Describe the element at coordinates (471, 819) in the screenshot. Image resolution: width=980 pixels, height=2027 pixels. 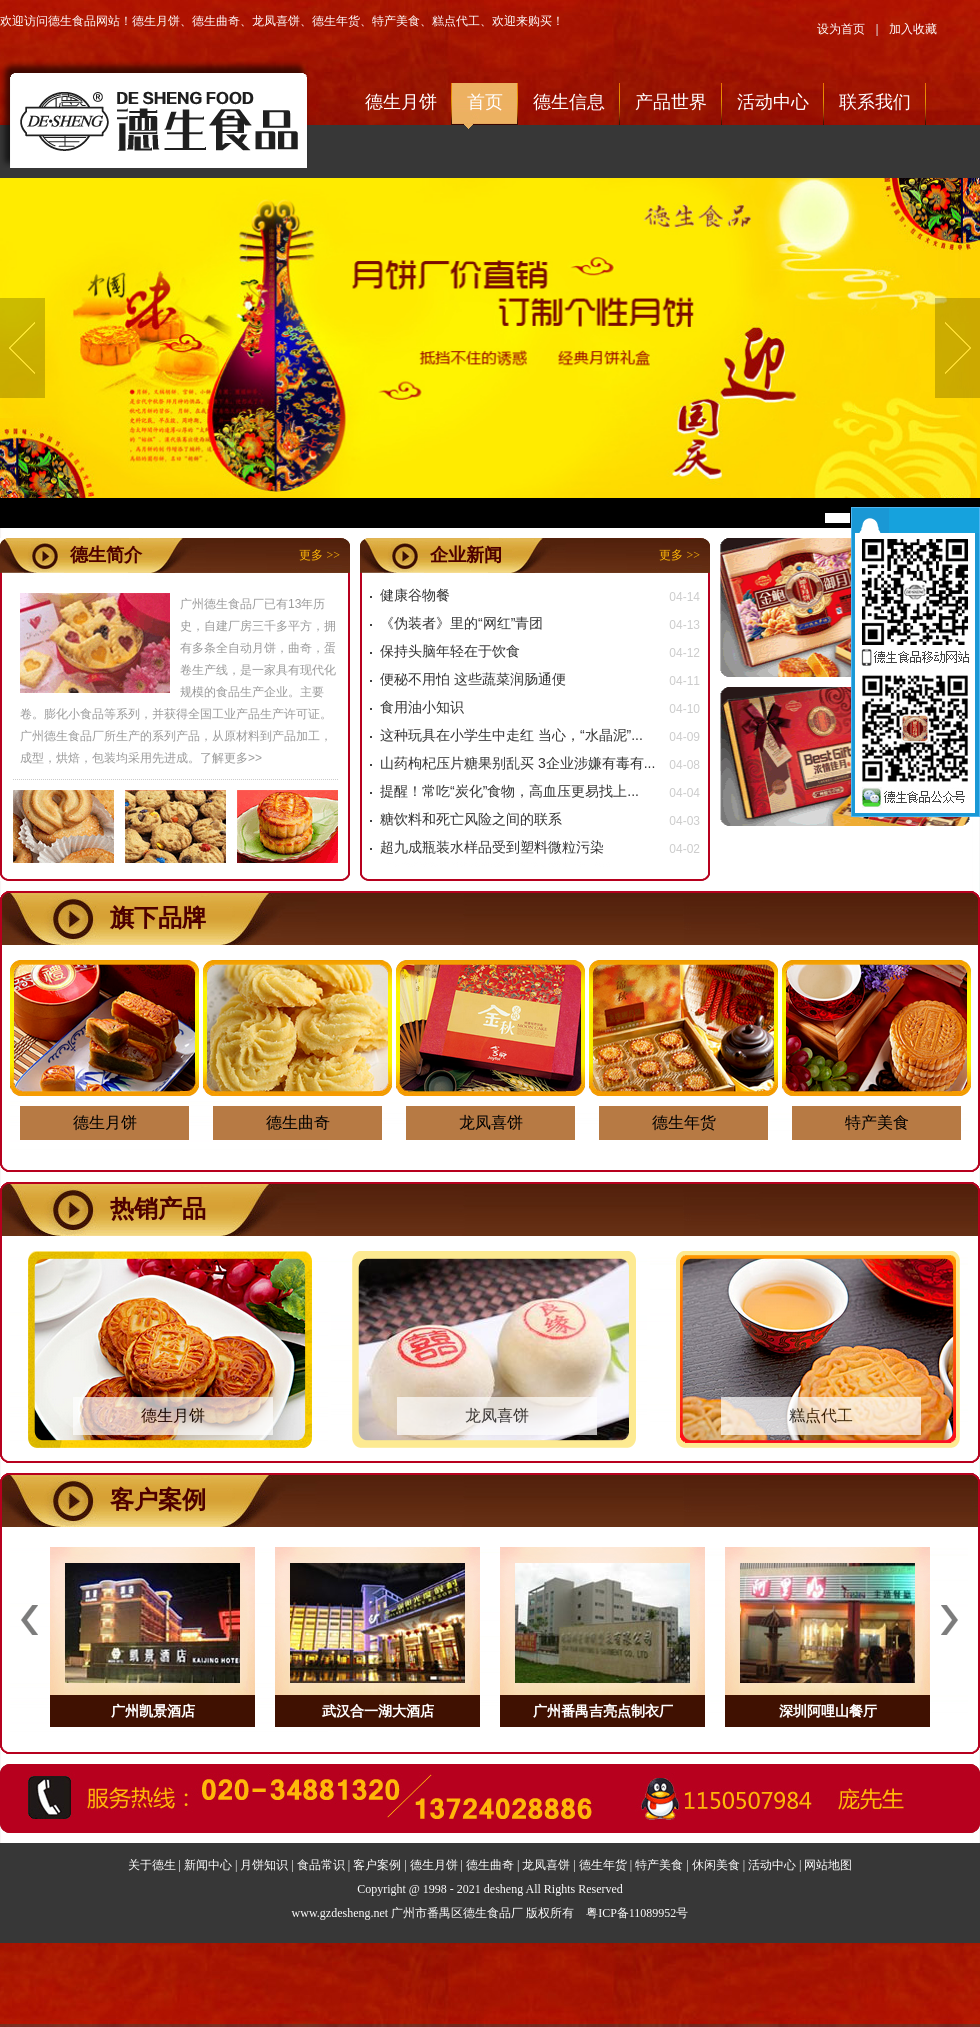
I see `糖饮料和死亡风险之间的联系` at that location.